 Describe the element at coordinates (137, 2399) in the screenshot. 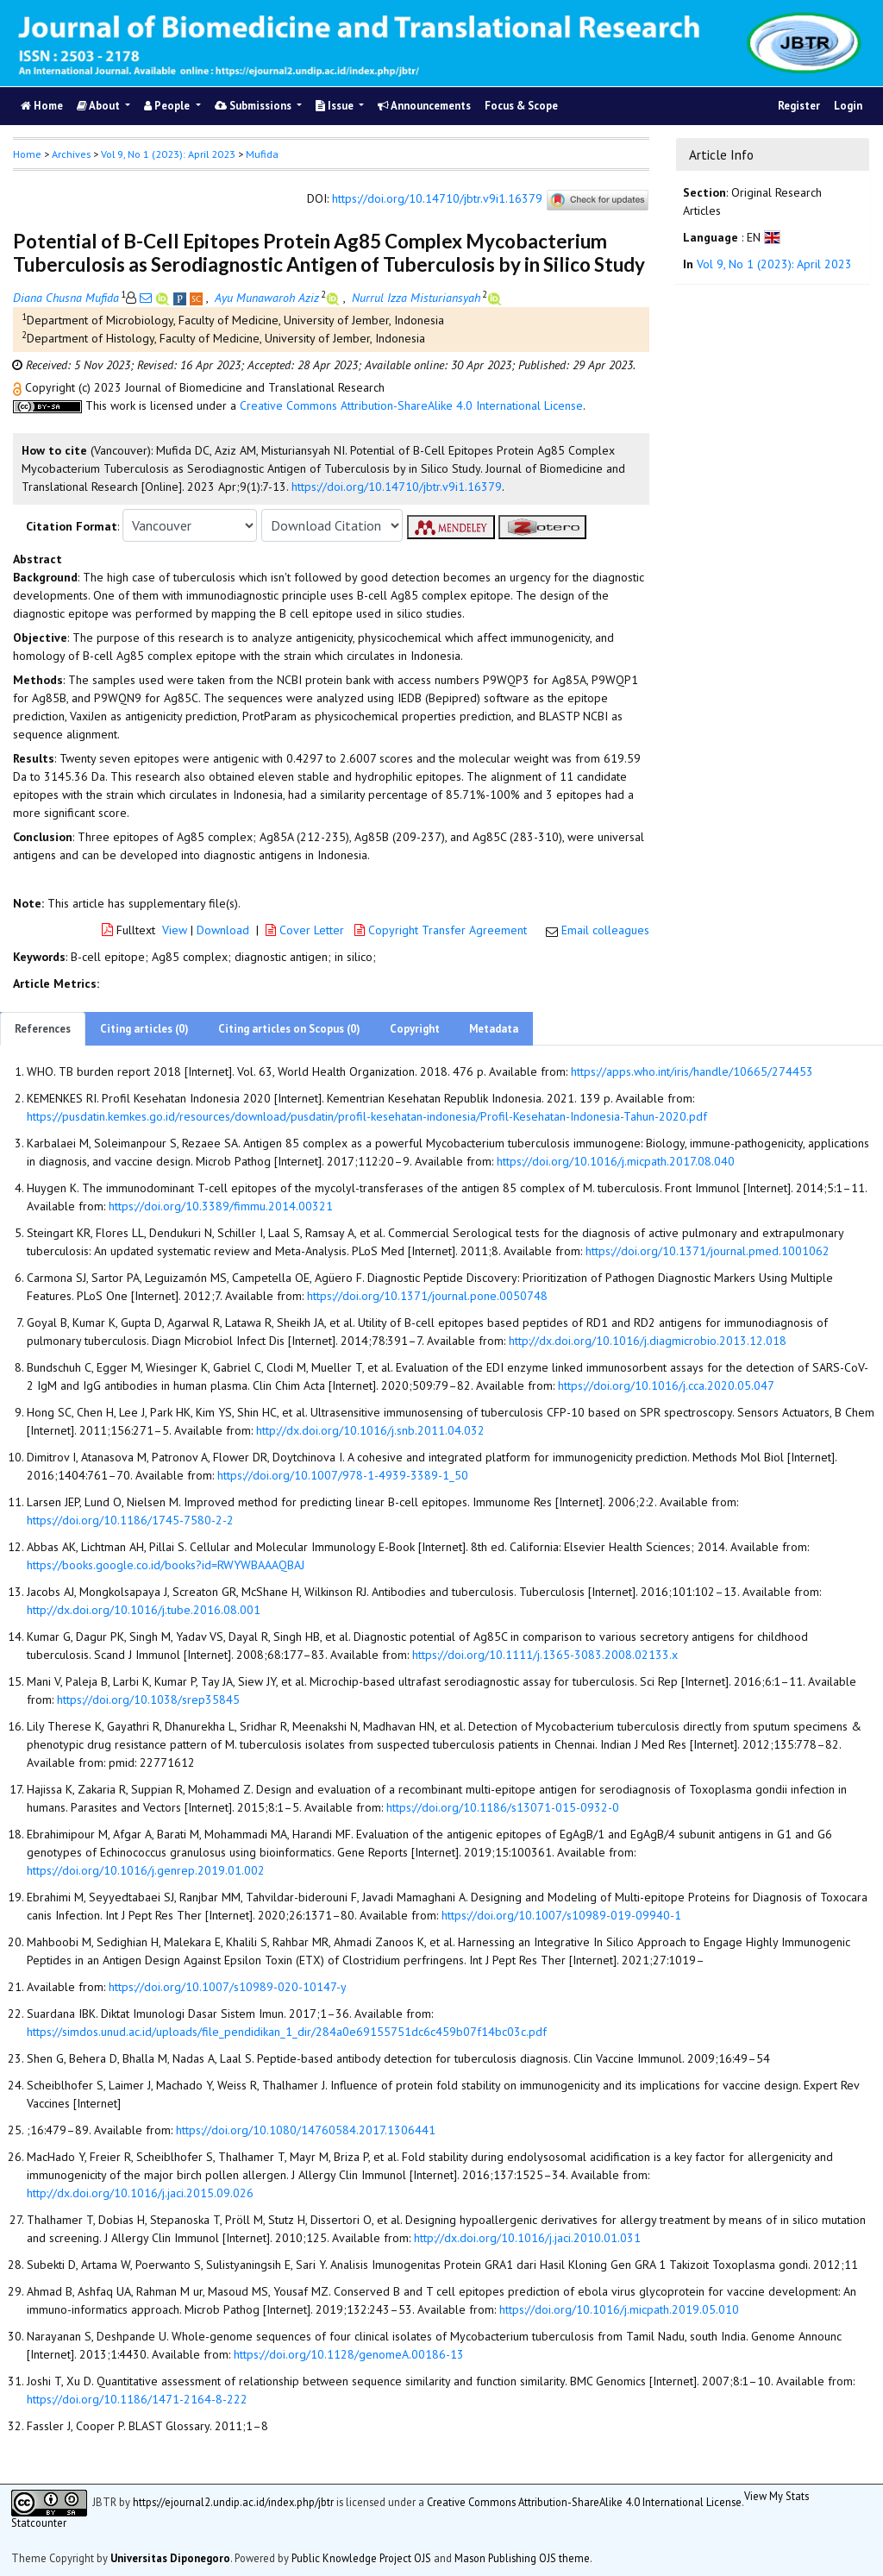

I see `https://doi.org/10.1186/1471-2164-8-222` at that location.